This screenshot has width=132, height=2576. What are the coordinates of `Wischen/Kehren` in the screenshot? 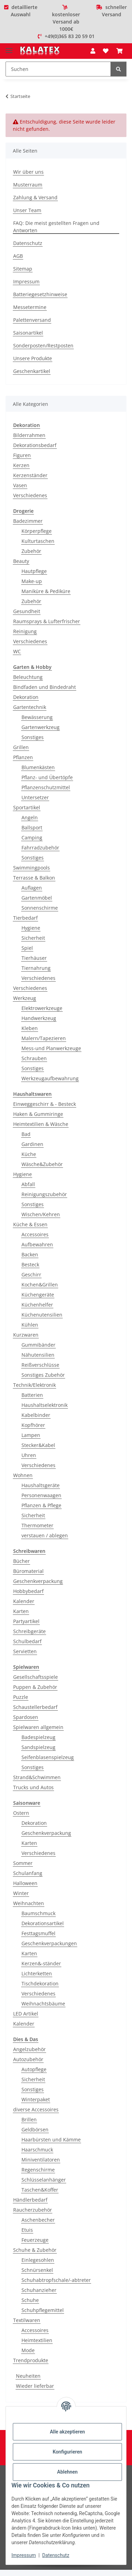 It's located at (40, 1214).